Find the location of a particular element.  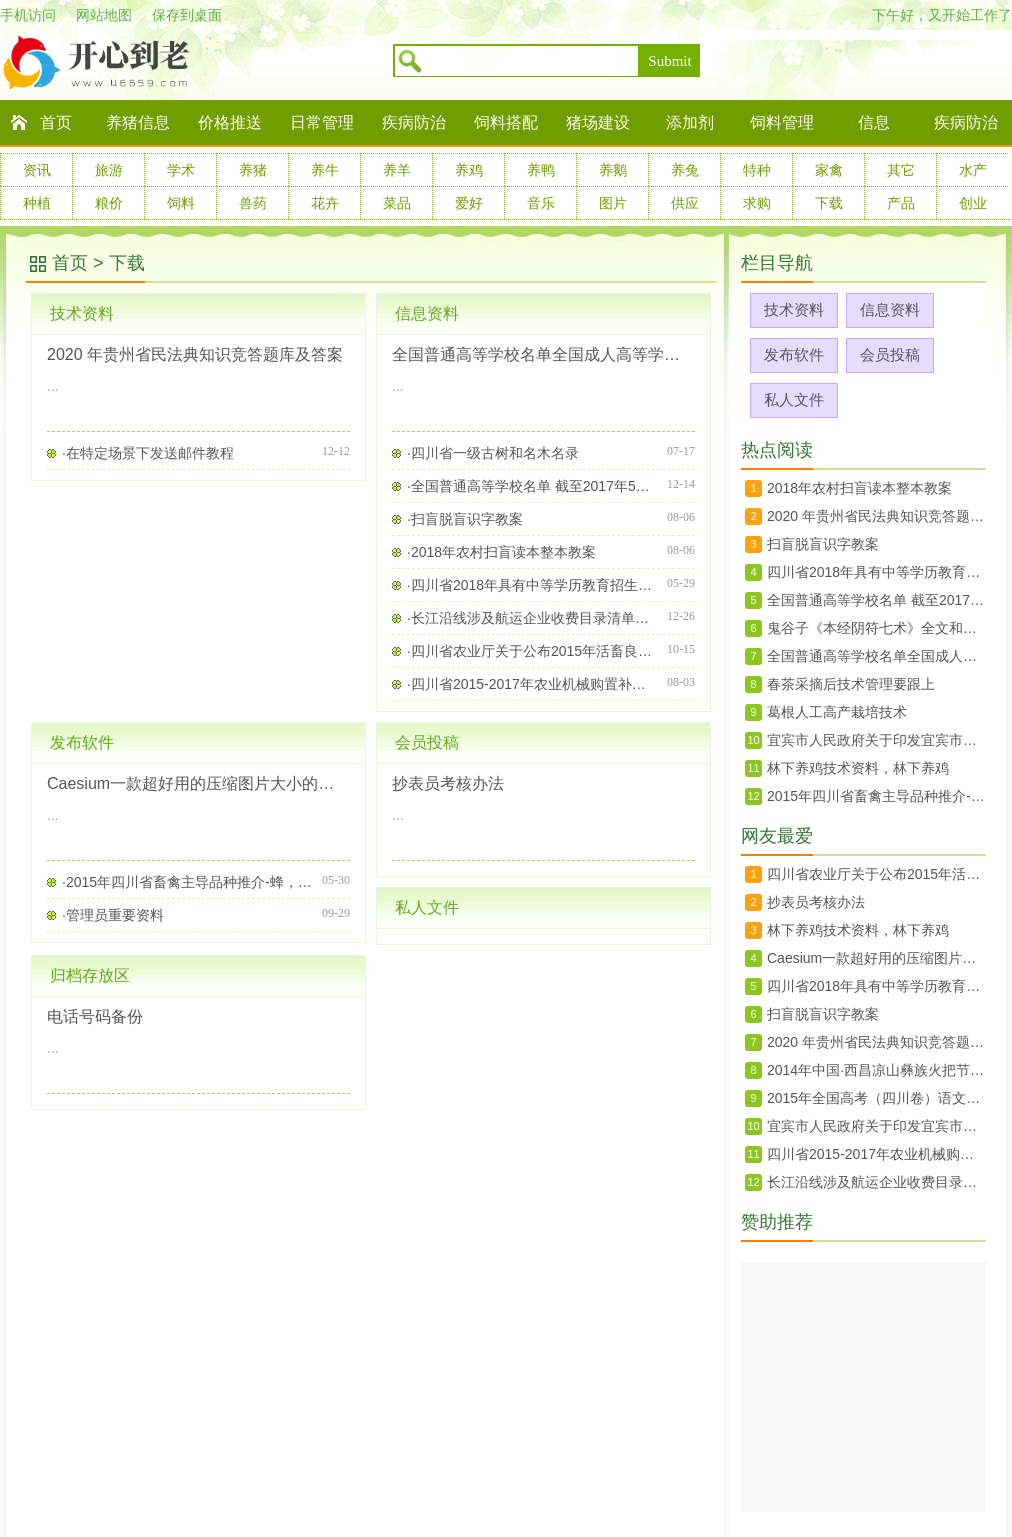

抄表员考核办法 is located at coordinates (448, 783).